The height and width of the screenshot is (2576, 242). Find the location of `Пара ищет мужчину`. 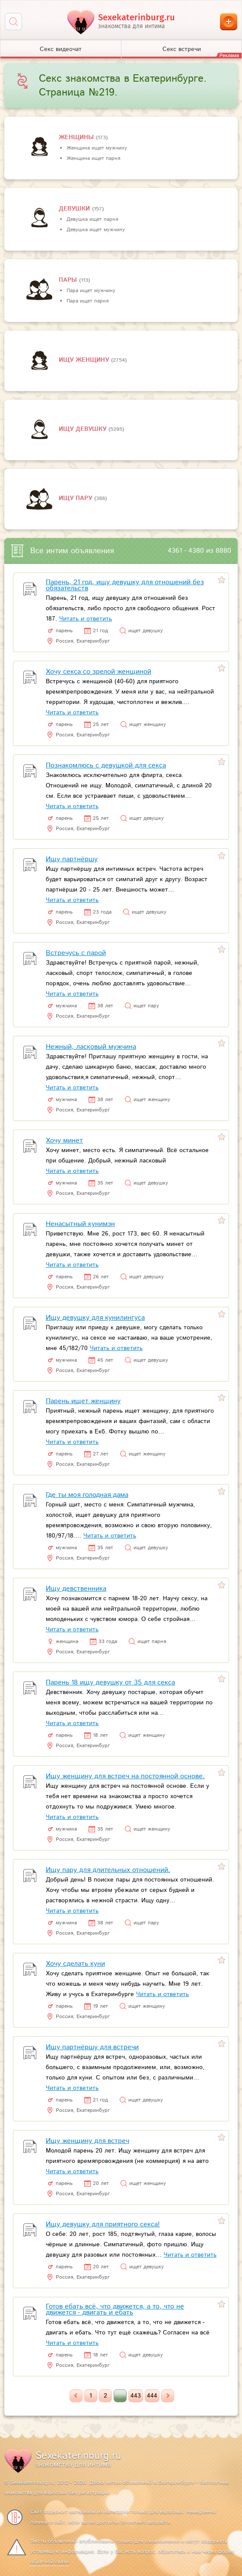

Пара ищет мужчину is located at coordinates (91, 290).